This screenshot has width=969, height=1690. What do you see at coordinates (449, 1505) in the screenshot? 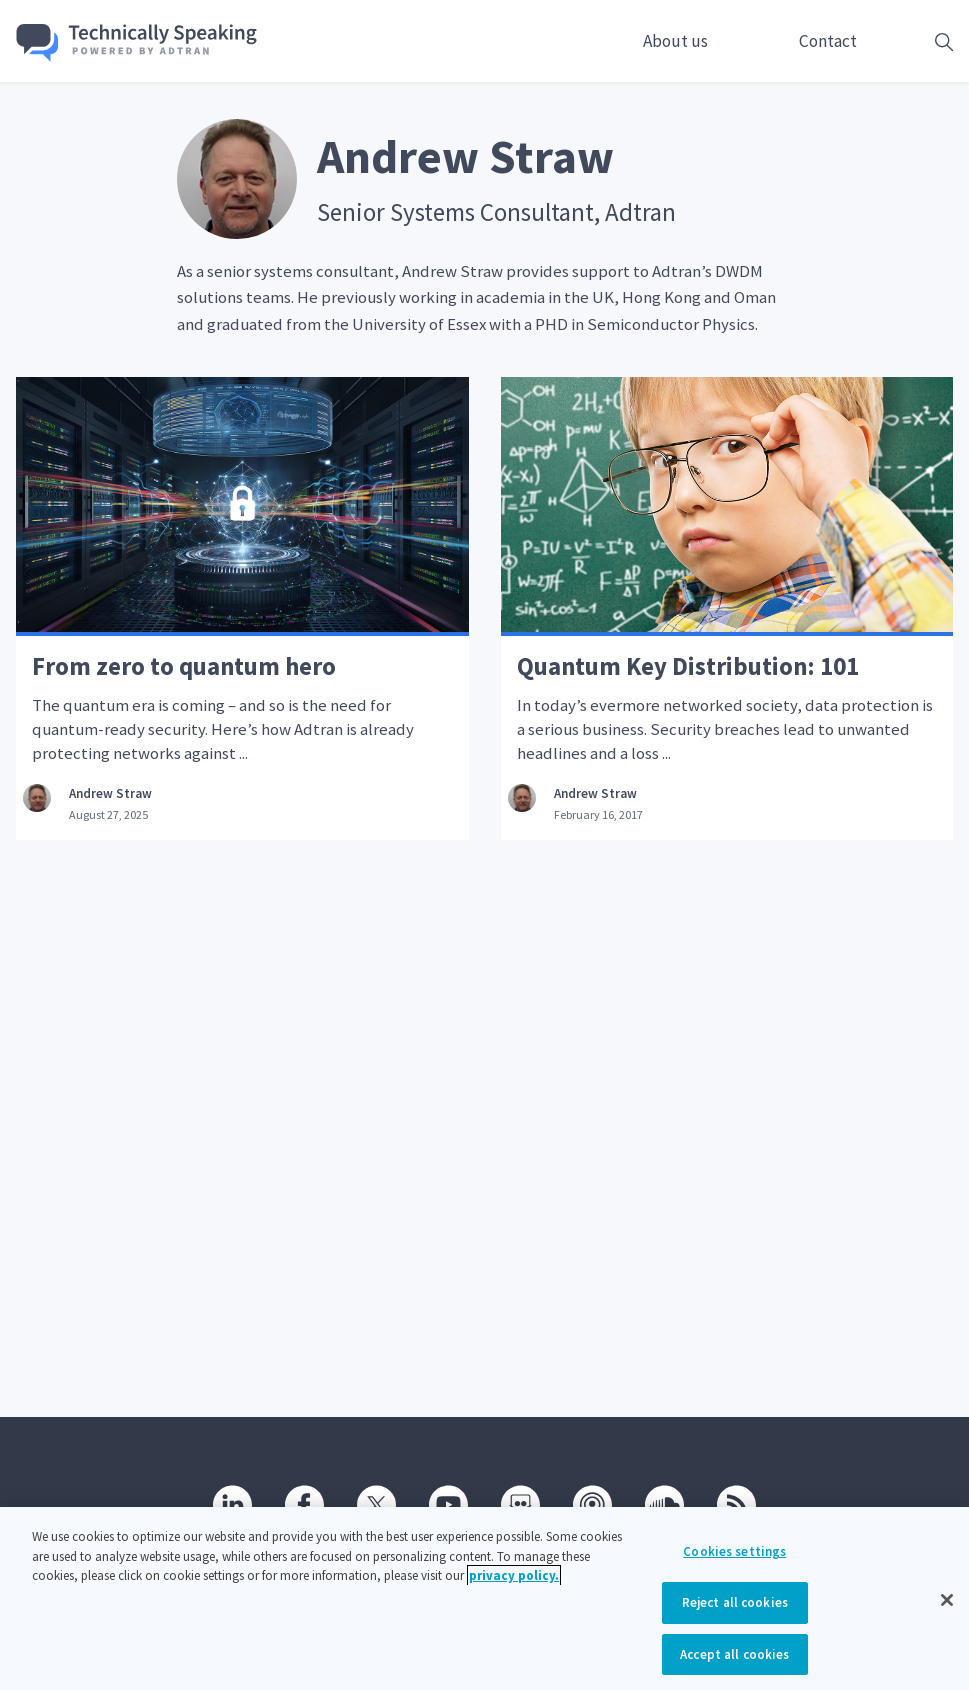
I see `[Youtube]` at bounding box center [449, 1505].